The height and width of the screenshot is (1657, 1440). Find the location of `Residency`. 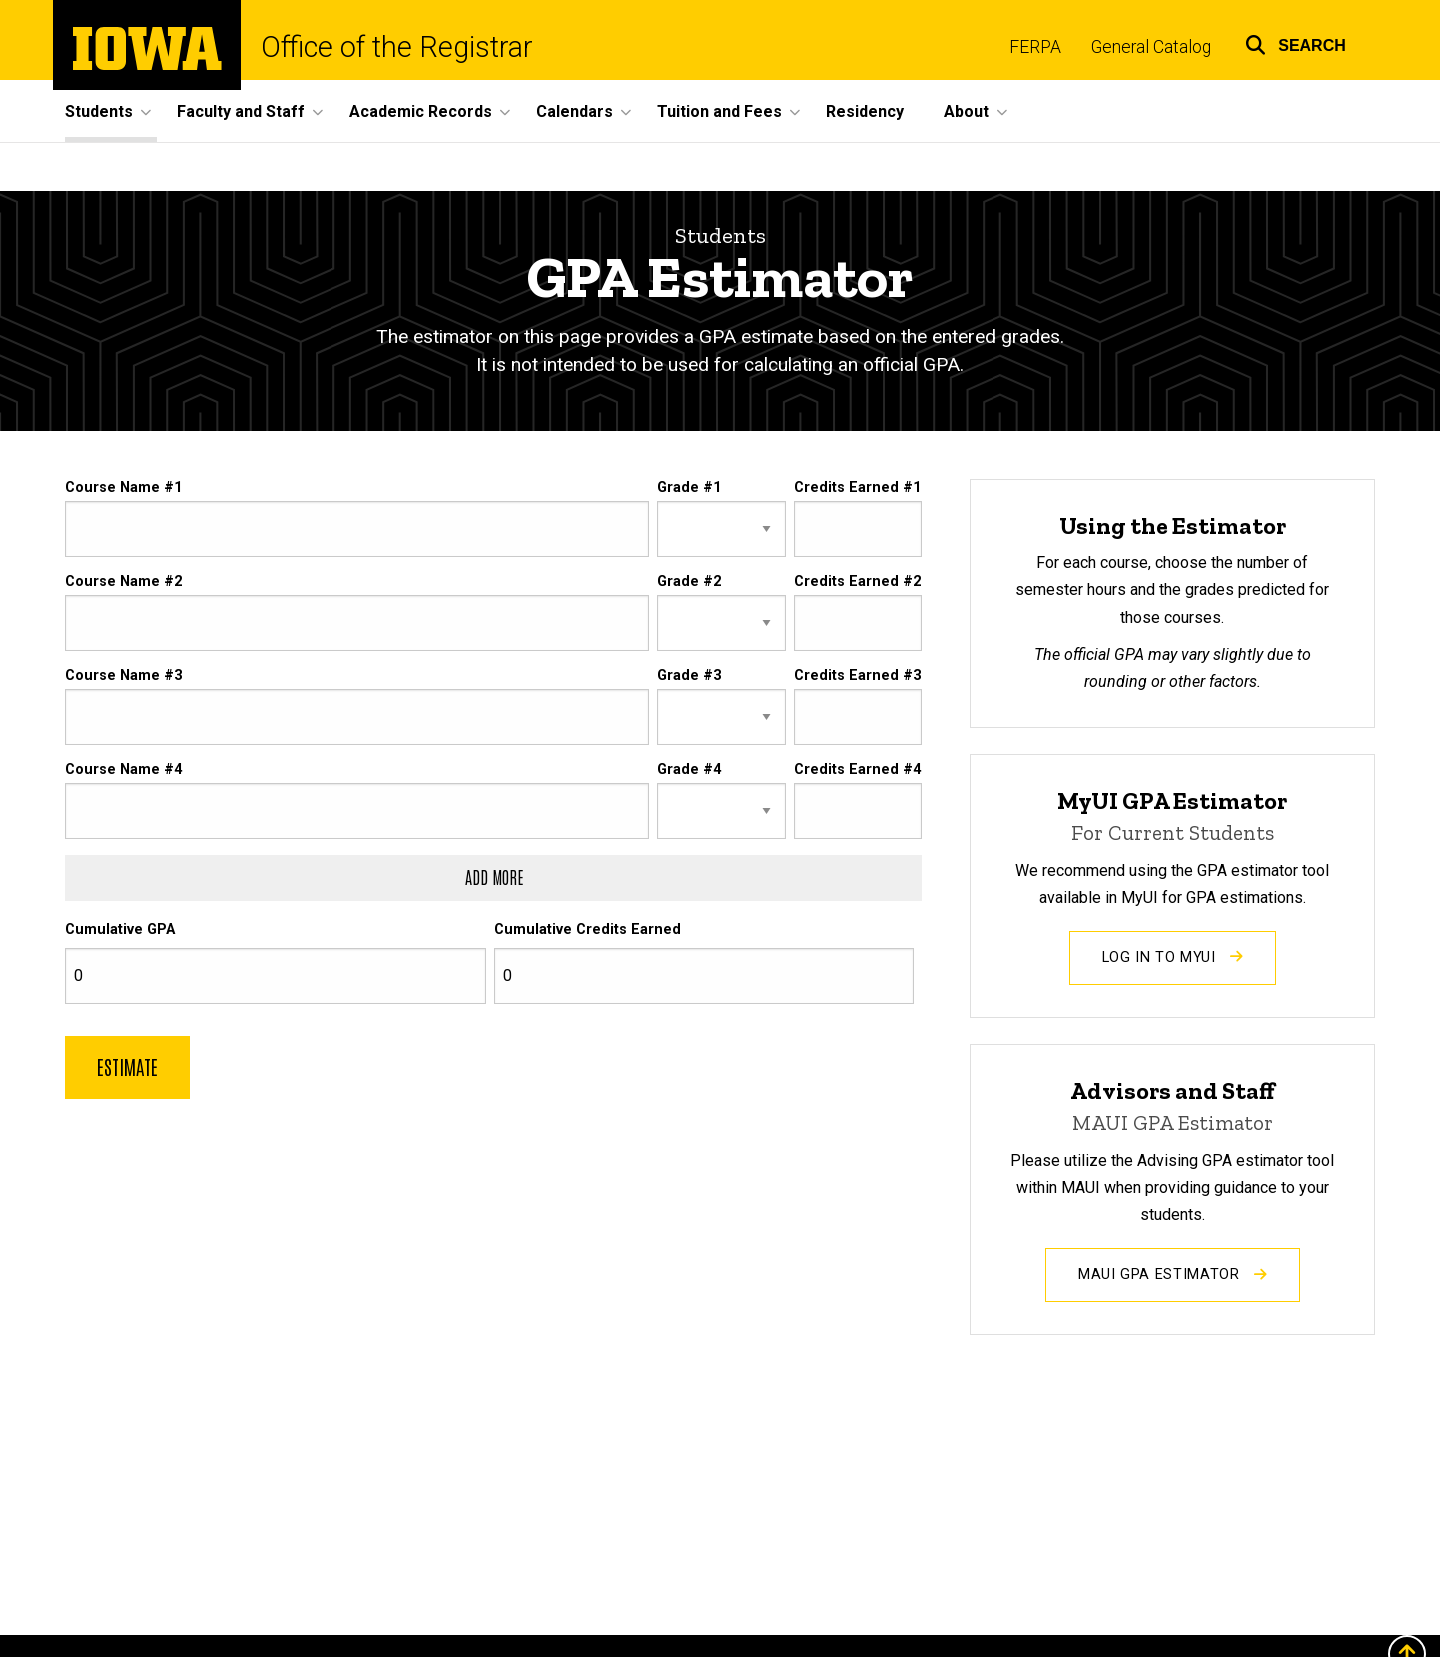

Residency is located at coordinates (865, 111).